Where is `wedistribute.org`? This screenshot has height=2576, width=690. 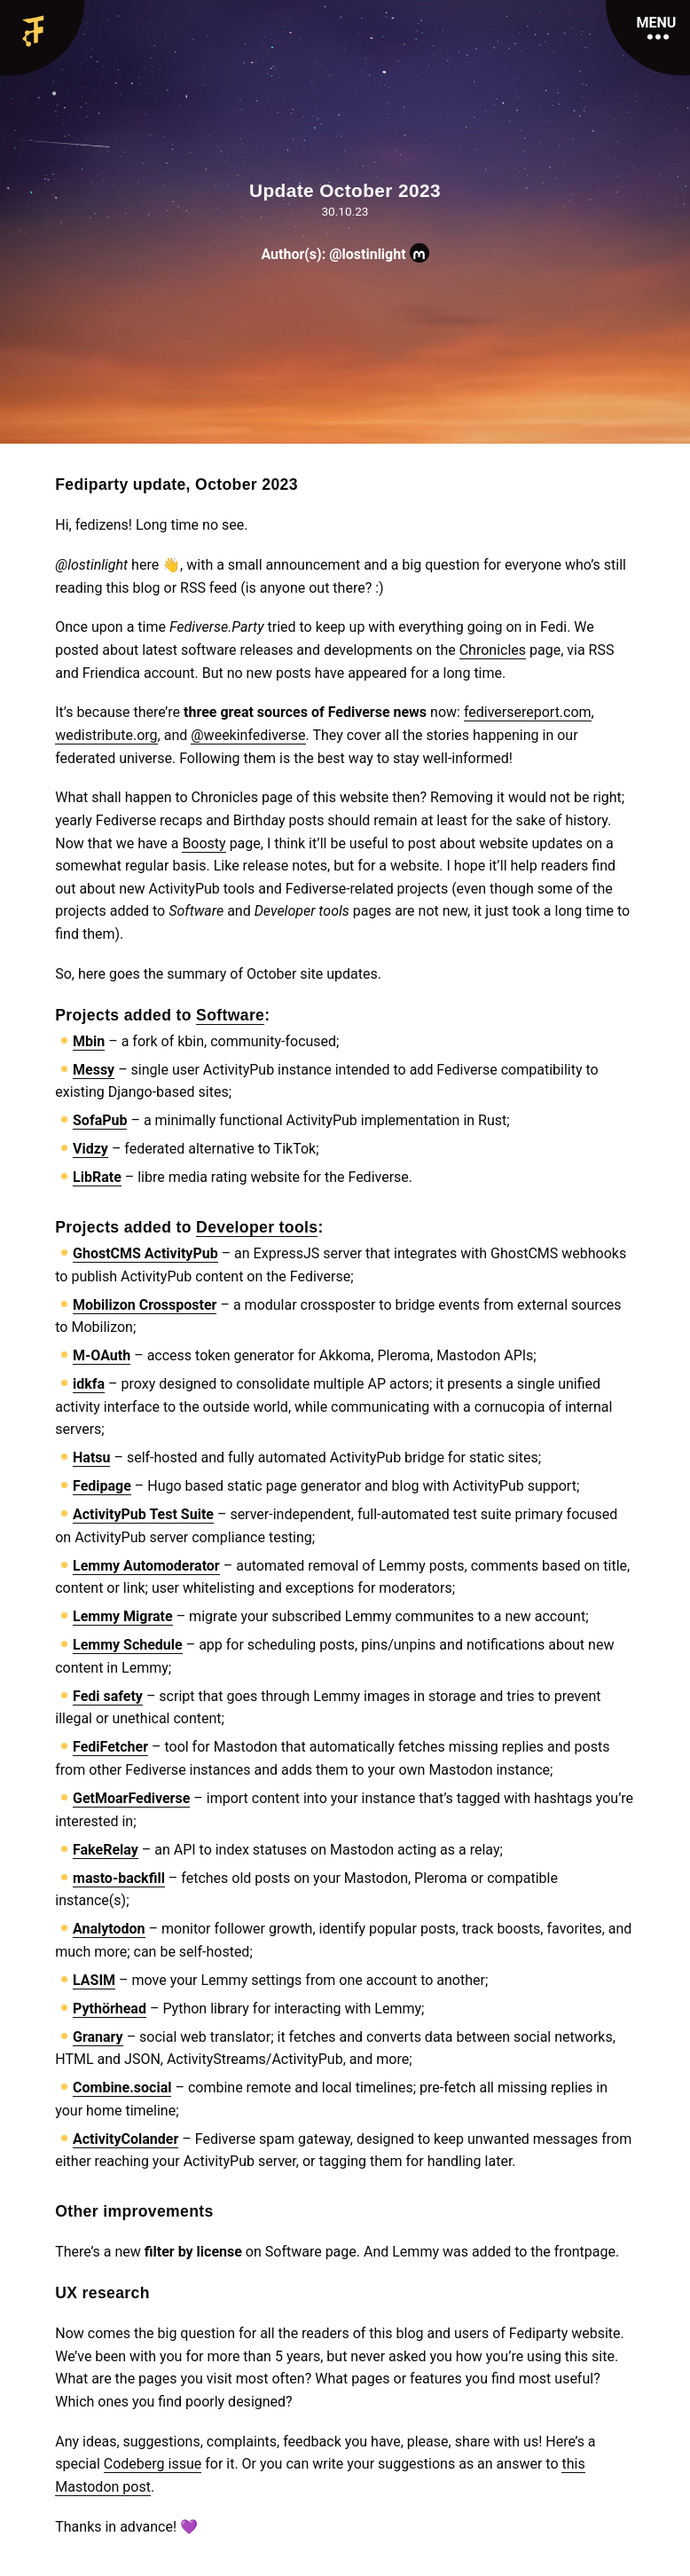
wedistribute.org is located at coordinates (106, 735).